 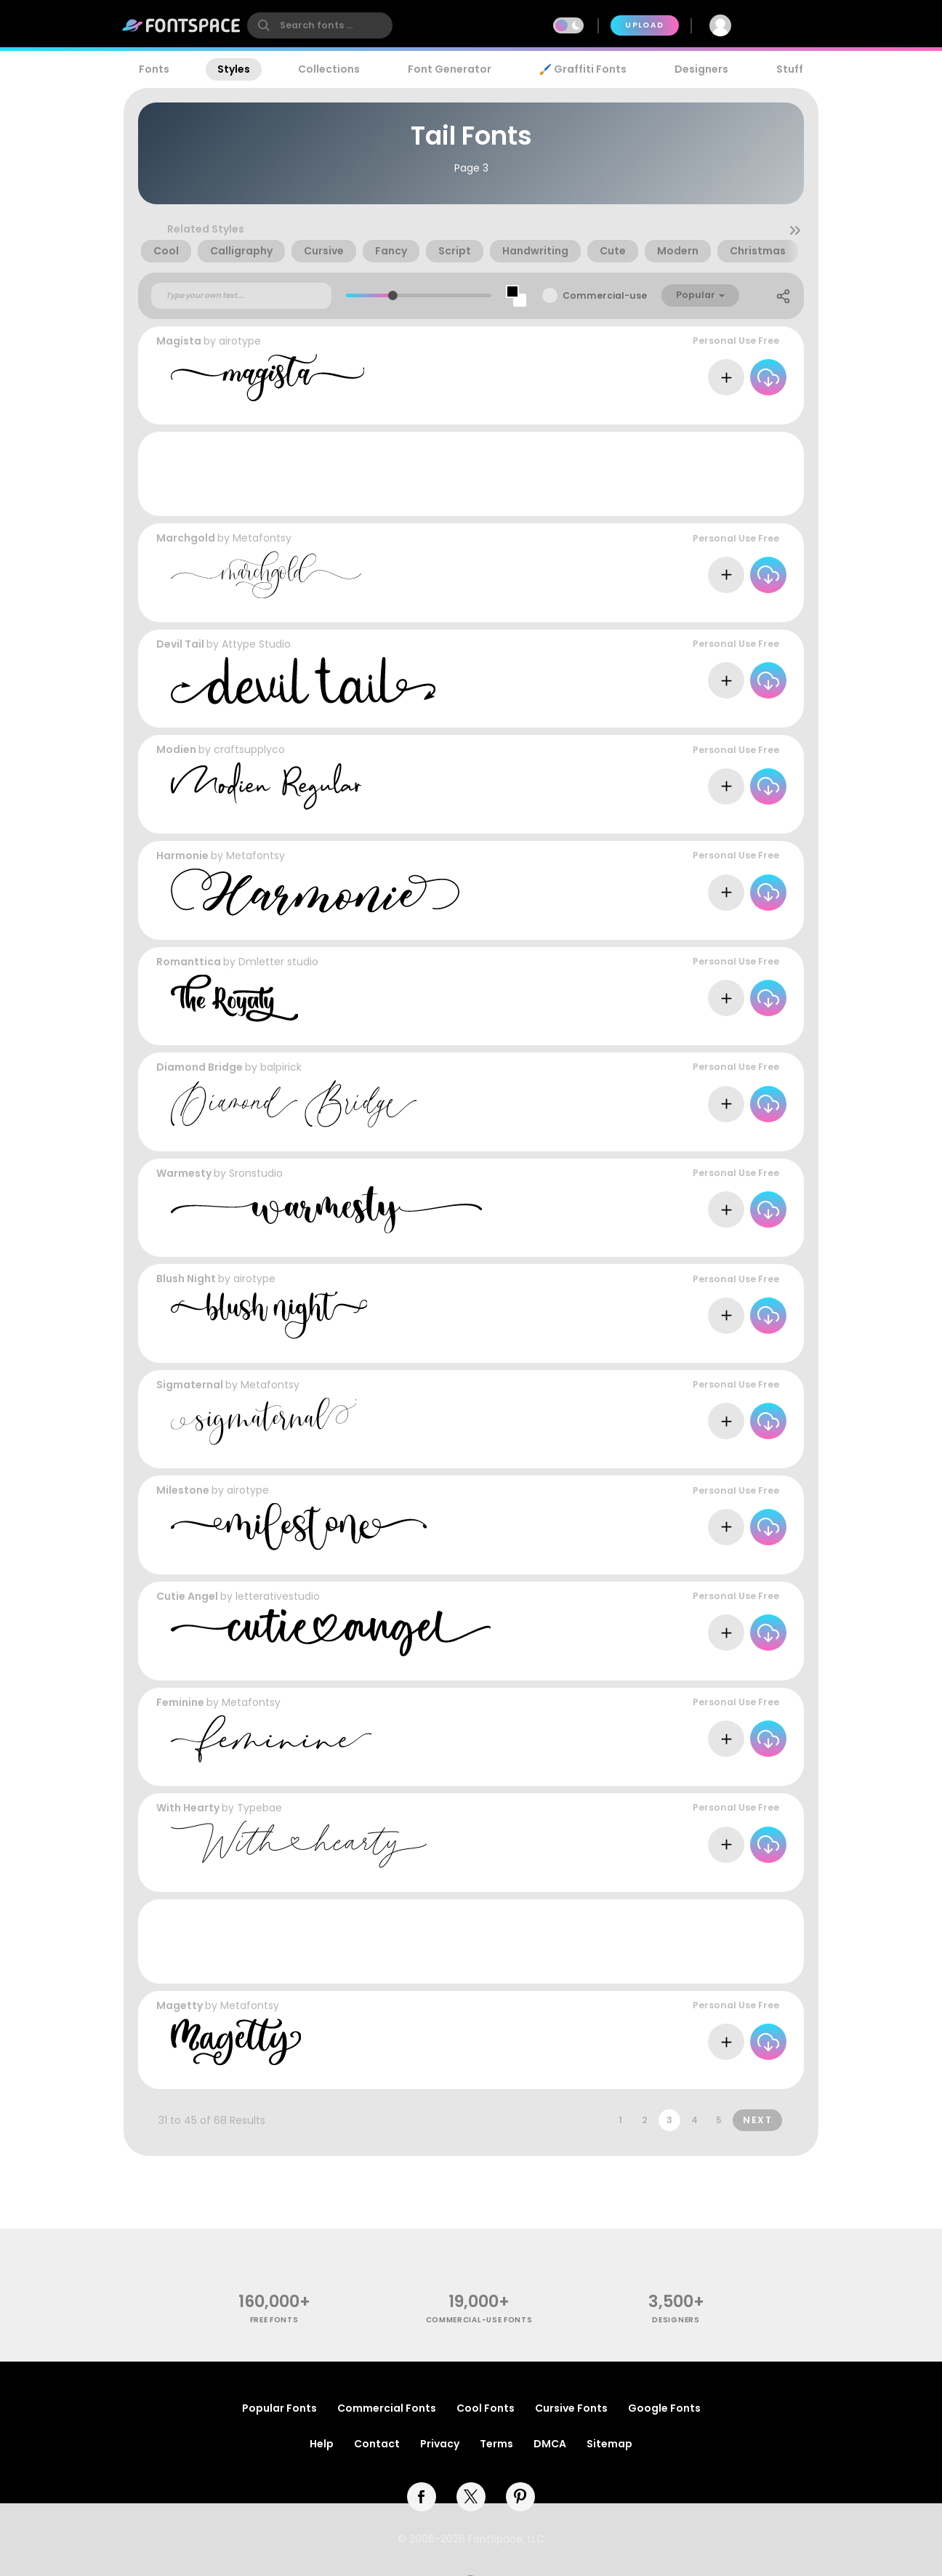 What do you see at coordinates (188, 1807) in the screenshot?
I see `With Hearty` at bounding box center [188, 1807].